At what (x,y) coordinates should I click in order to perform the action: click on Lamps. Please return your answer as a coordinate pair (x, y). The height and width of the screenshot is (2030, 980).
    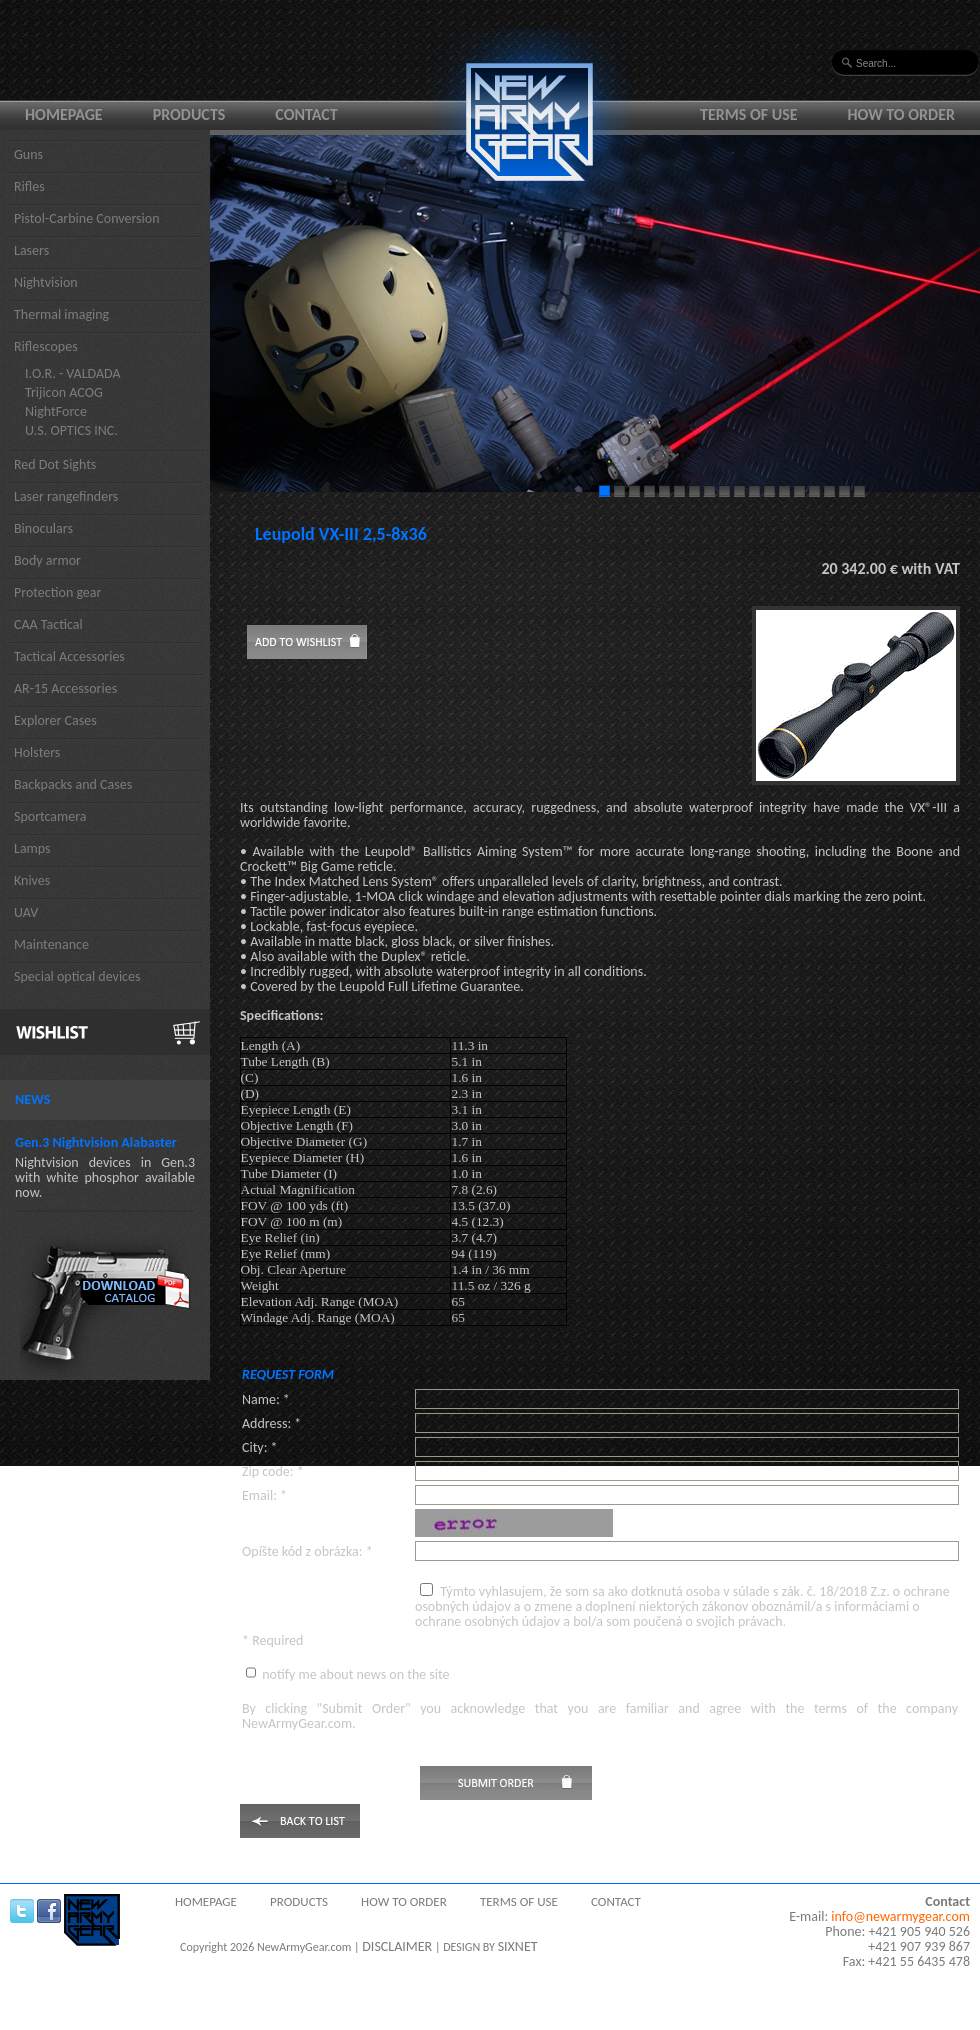
    Looking at the image, I should click on (32, 848).